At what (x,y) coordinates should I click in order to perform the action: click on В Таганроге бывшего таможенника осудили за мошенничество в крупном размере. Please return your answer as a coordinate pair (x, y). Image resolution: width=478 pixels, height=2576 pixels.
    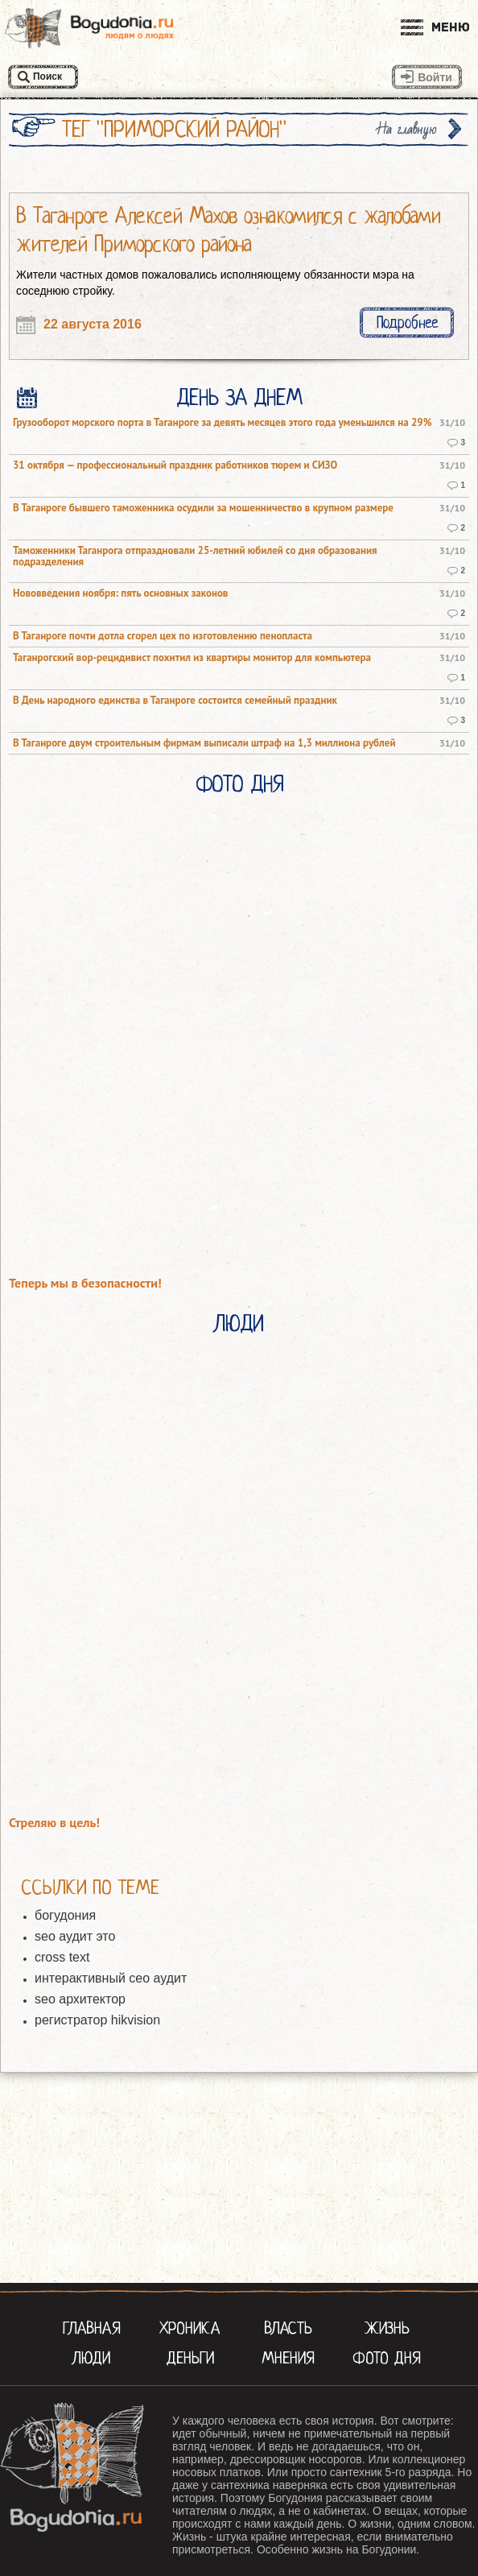
    Looking at the image, I should click on (203, 508).